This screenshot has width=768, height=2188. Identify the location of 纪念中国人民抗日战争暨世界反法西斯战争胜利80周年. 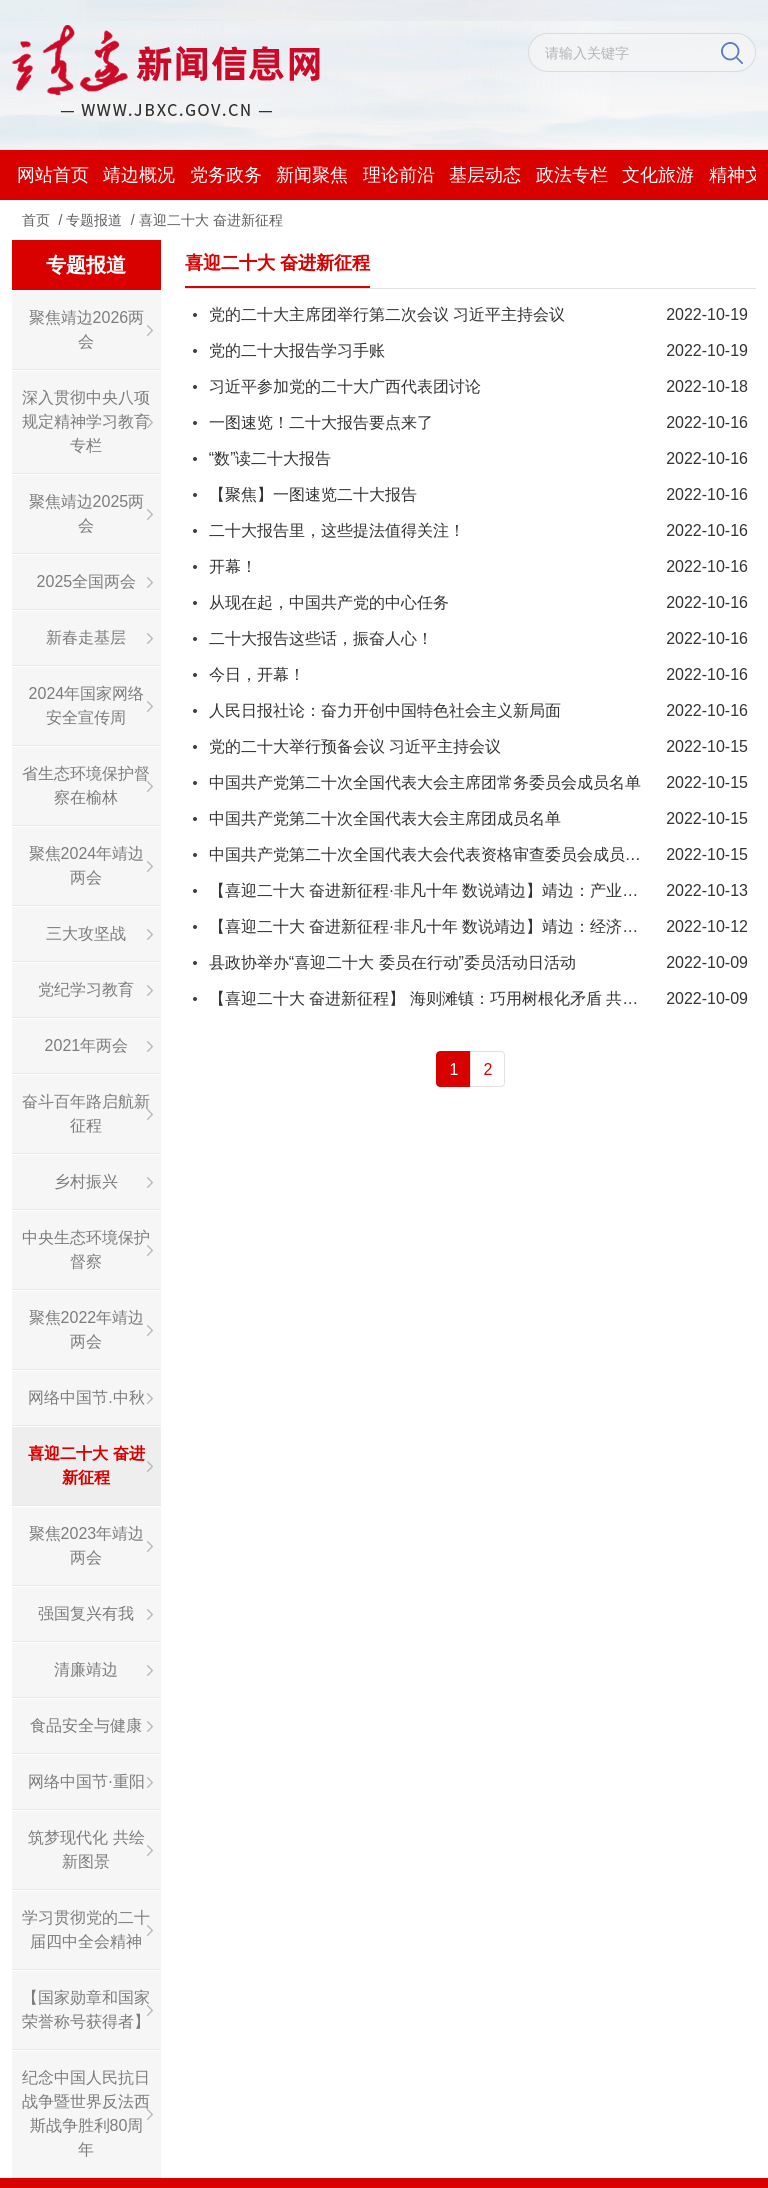
(86, 2113).